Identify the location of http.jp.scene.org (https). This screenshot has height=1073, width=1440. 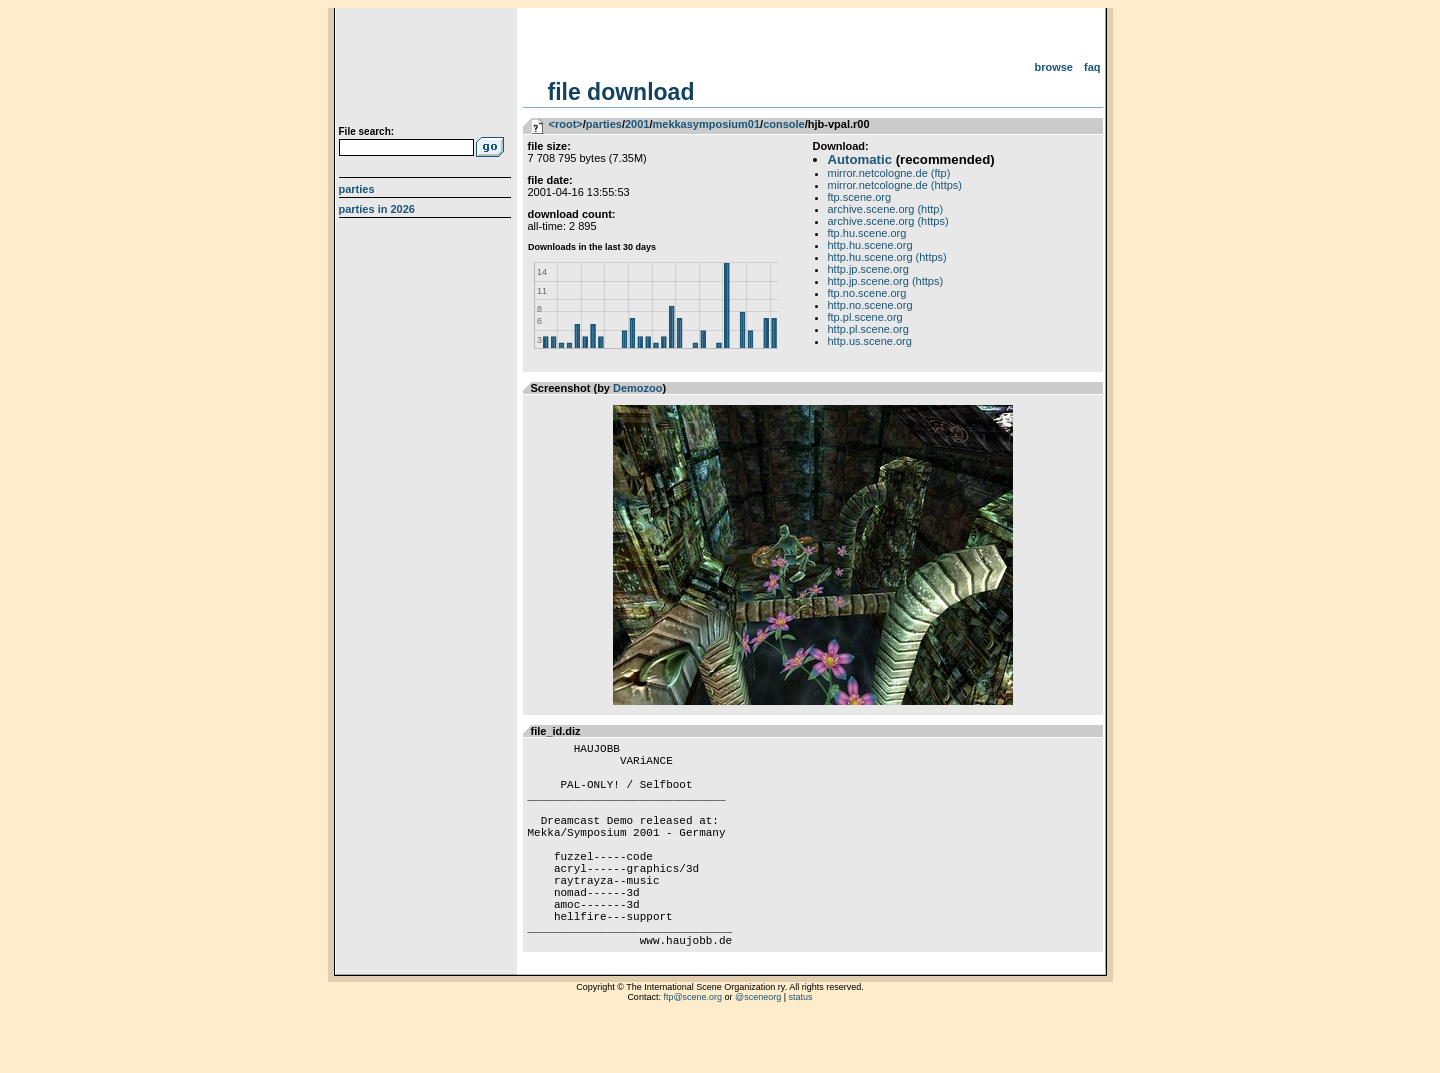
(886, 281).